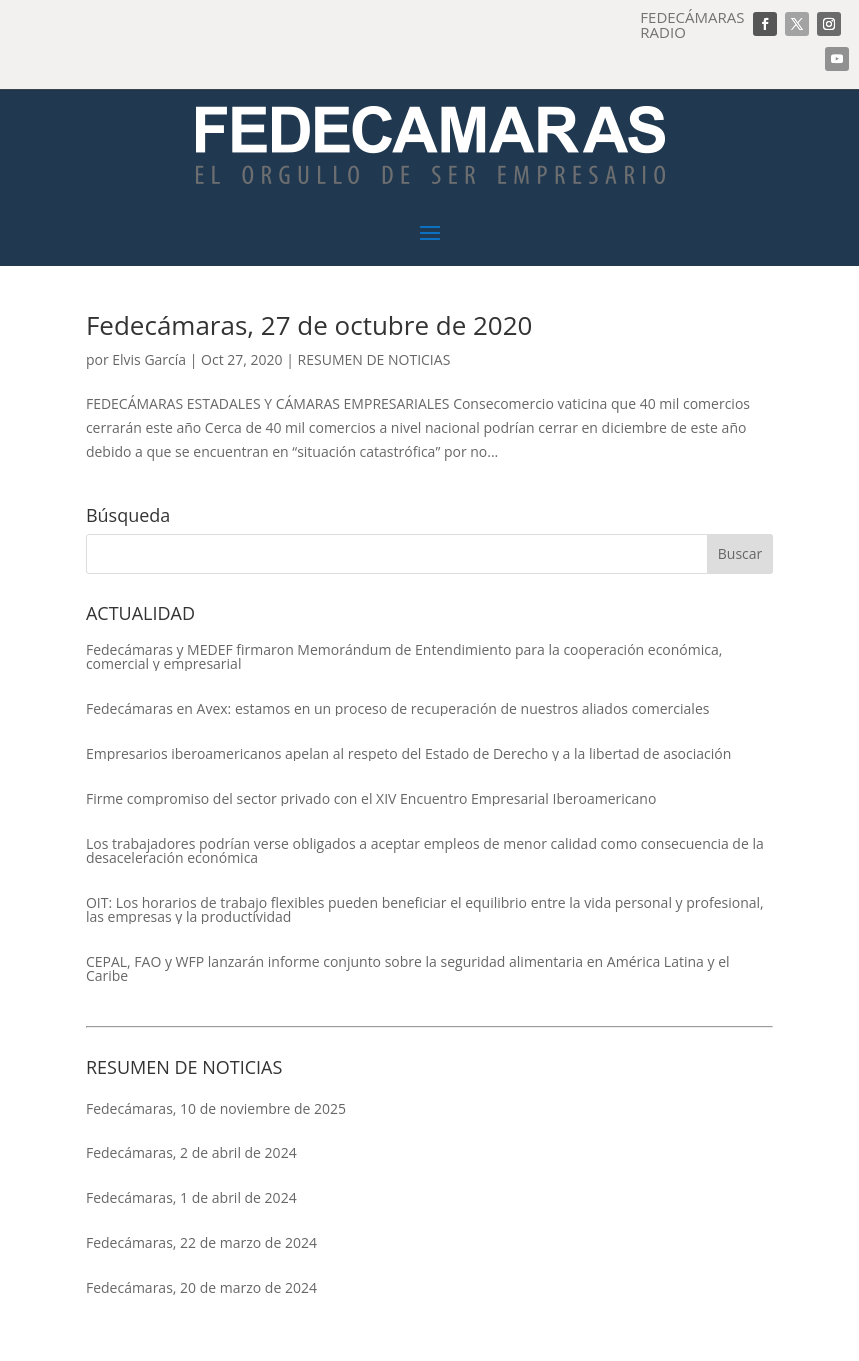 The width and height of the screenshot is (859, 1361). What do you see at coordinates (408, 969) in the screenshot?
I see `CEPAL, FAO y WFP lanzarán informe conjunto sobre la seguridad alimentaria en América Latina y el Caribe` at bounding box center [408, 969].